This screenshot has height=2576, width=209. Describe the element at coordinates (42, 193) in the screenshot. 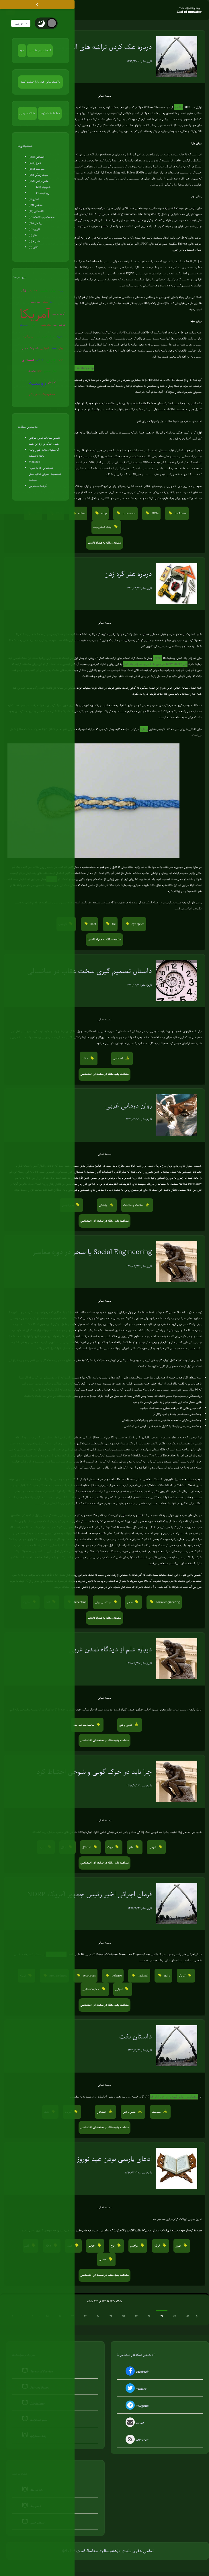

I see `روباتیک (4)` at that location.